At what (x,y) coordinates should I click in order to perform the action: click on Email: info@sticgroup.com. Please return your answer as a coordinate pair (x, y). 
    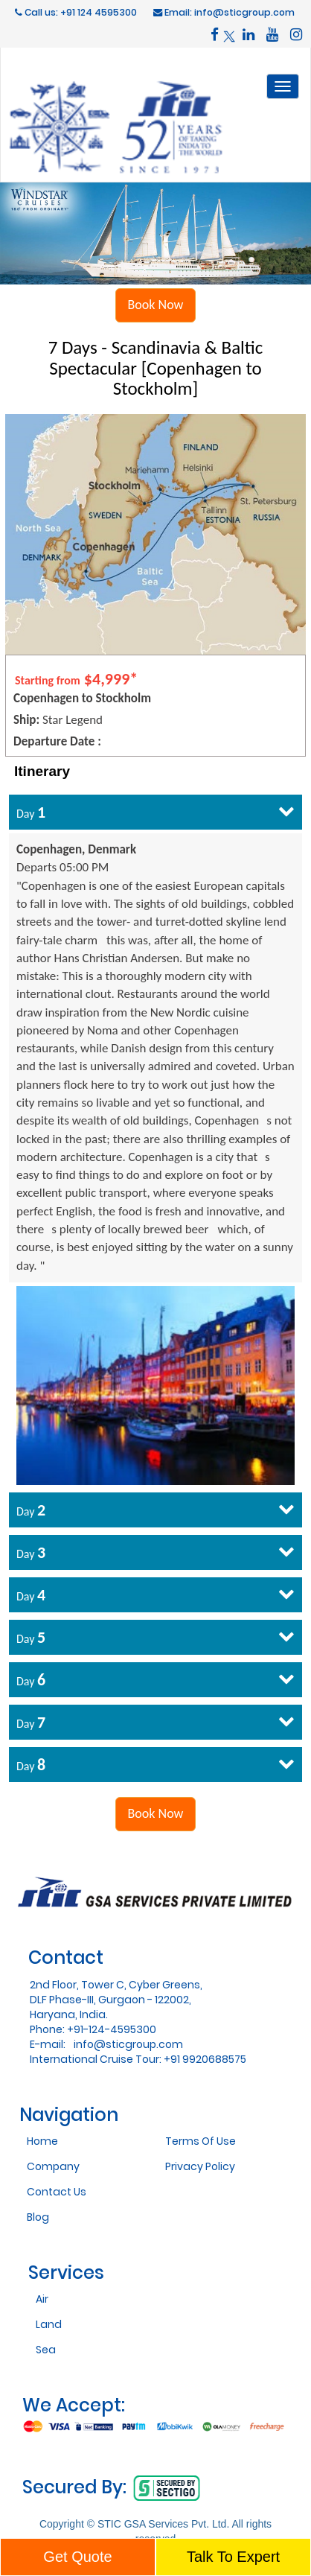
    Looking at the image, I should click on (224, 12).